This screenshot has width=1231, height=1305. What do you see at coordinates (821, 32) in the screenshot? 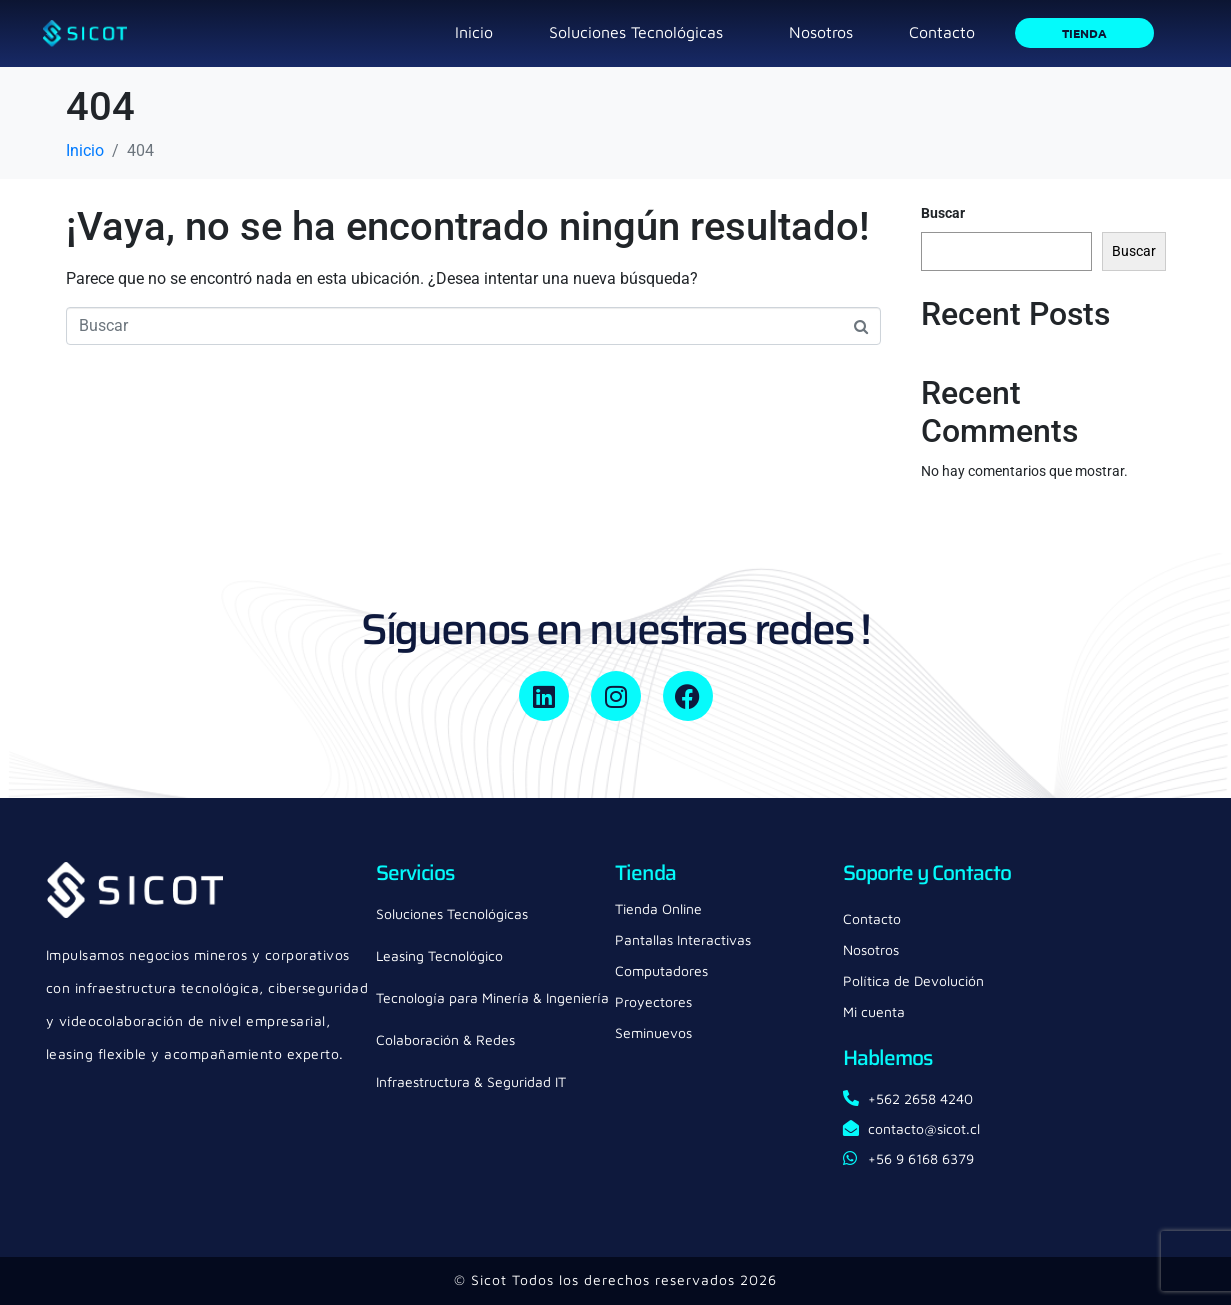
I see `Nosotros` at bounding box center [821, 32].